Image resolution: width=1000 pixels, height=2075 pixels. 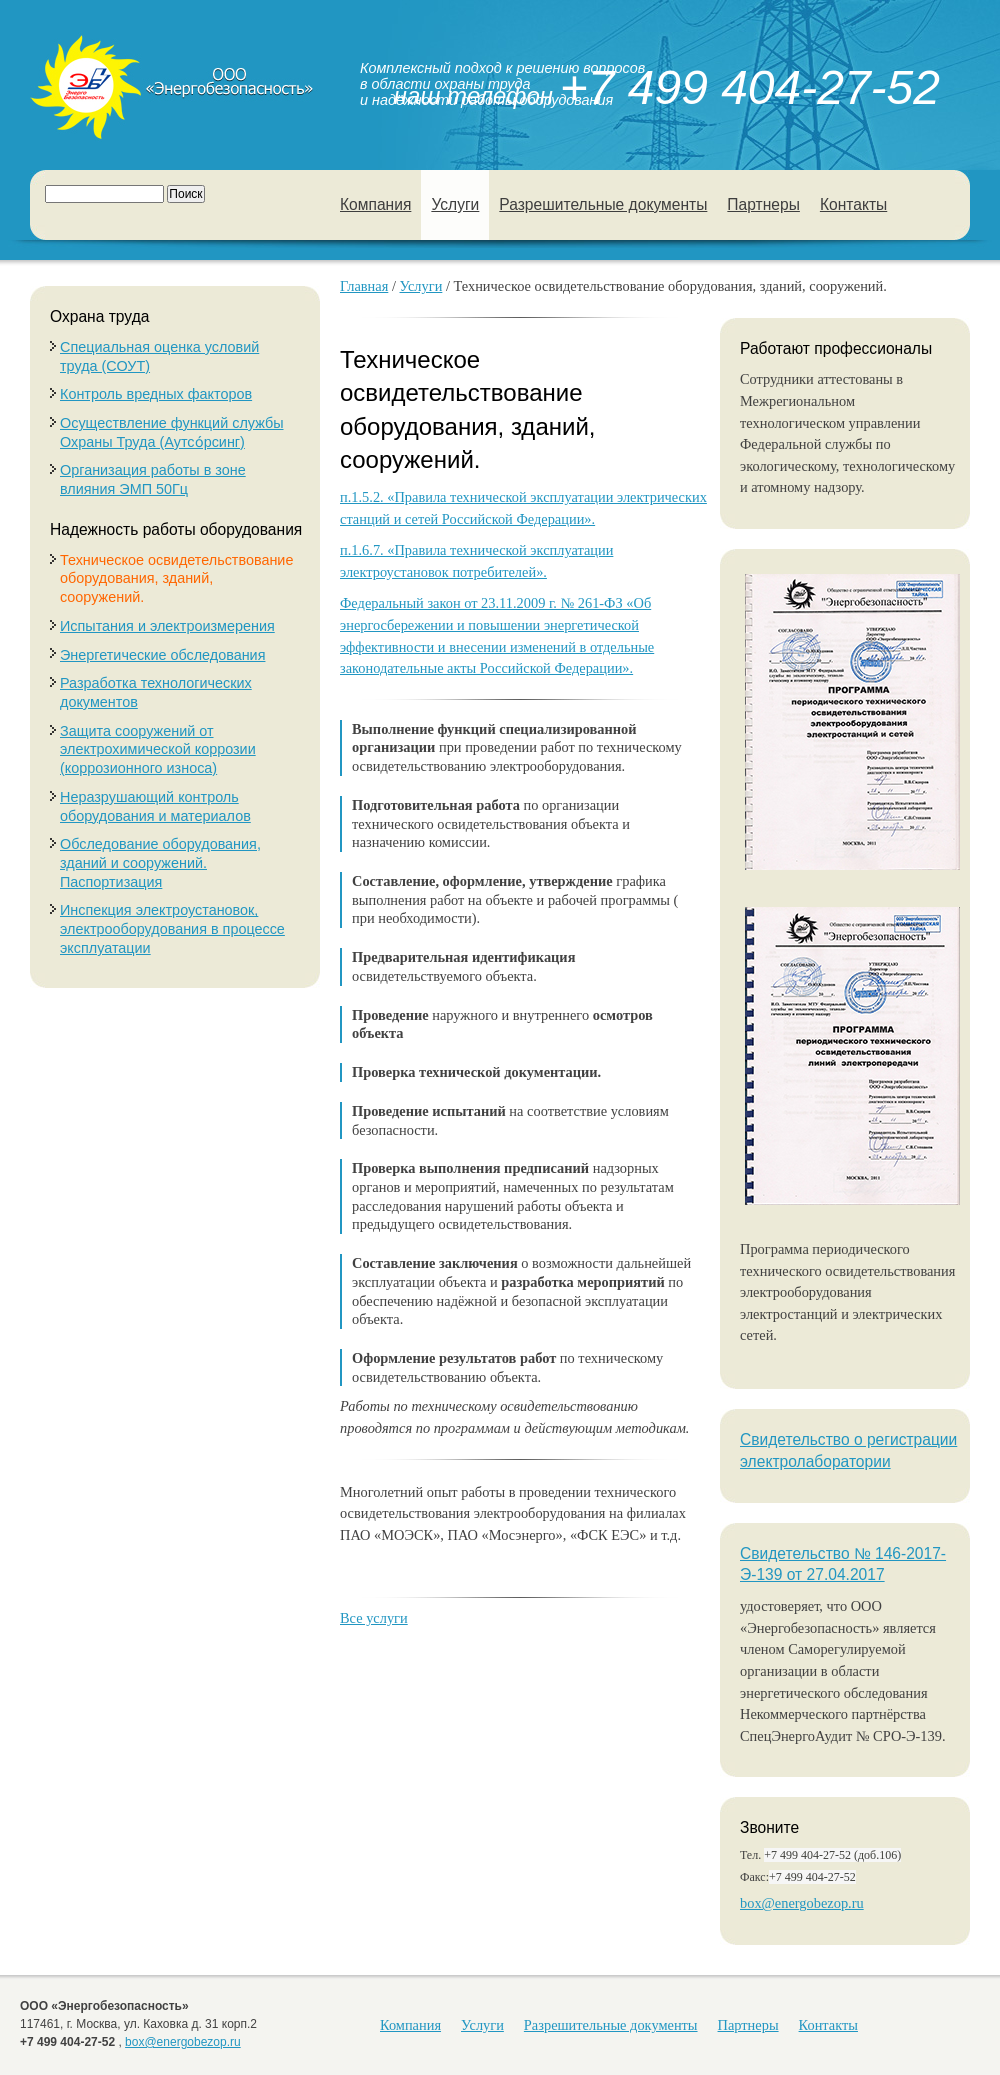 What do you see at coordinates (763, 204) in the screenshot?
I see `Партнеры` at bounding box center [763, 204].